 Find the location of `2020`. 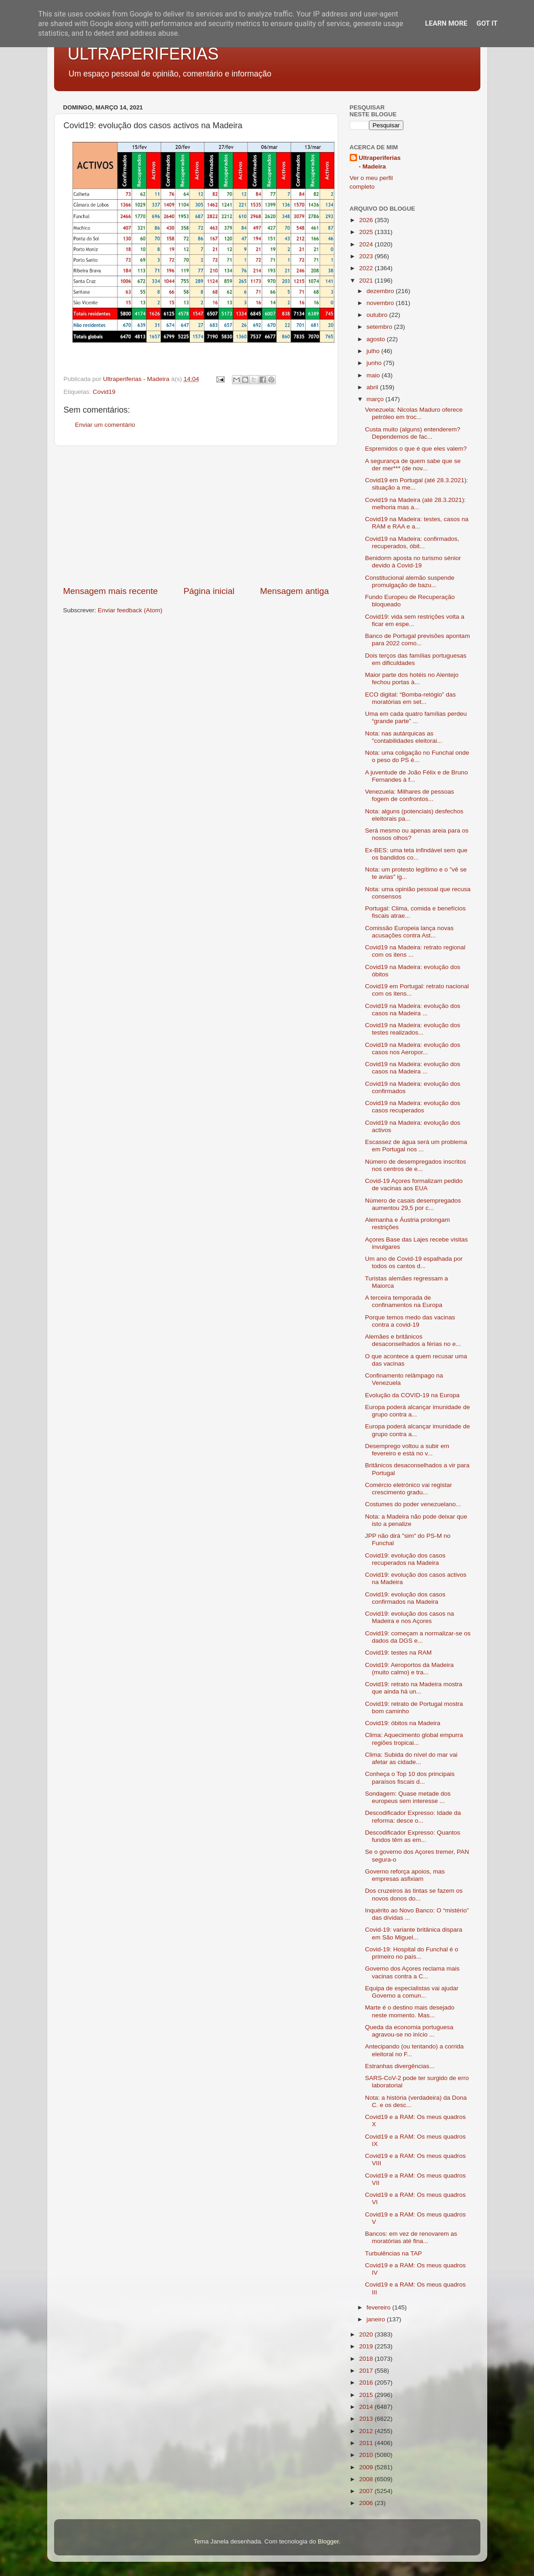

2020 is located at coordinates (366, 2334).